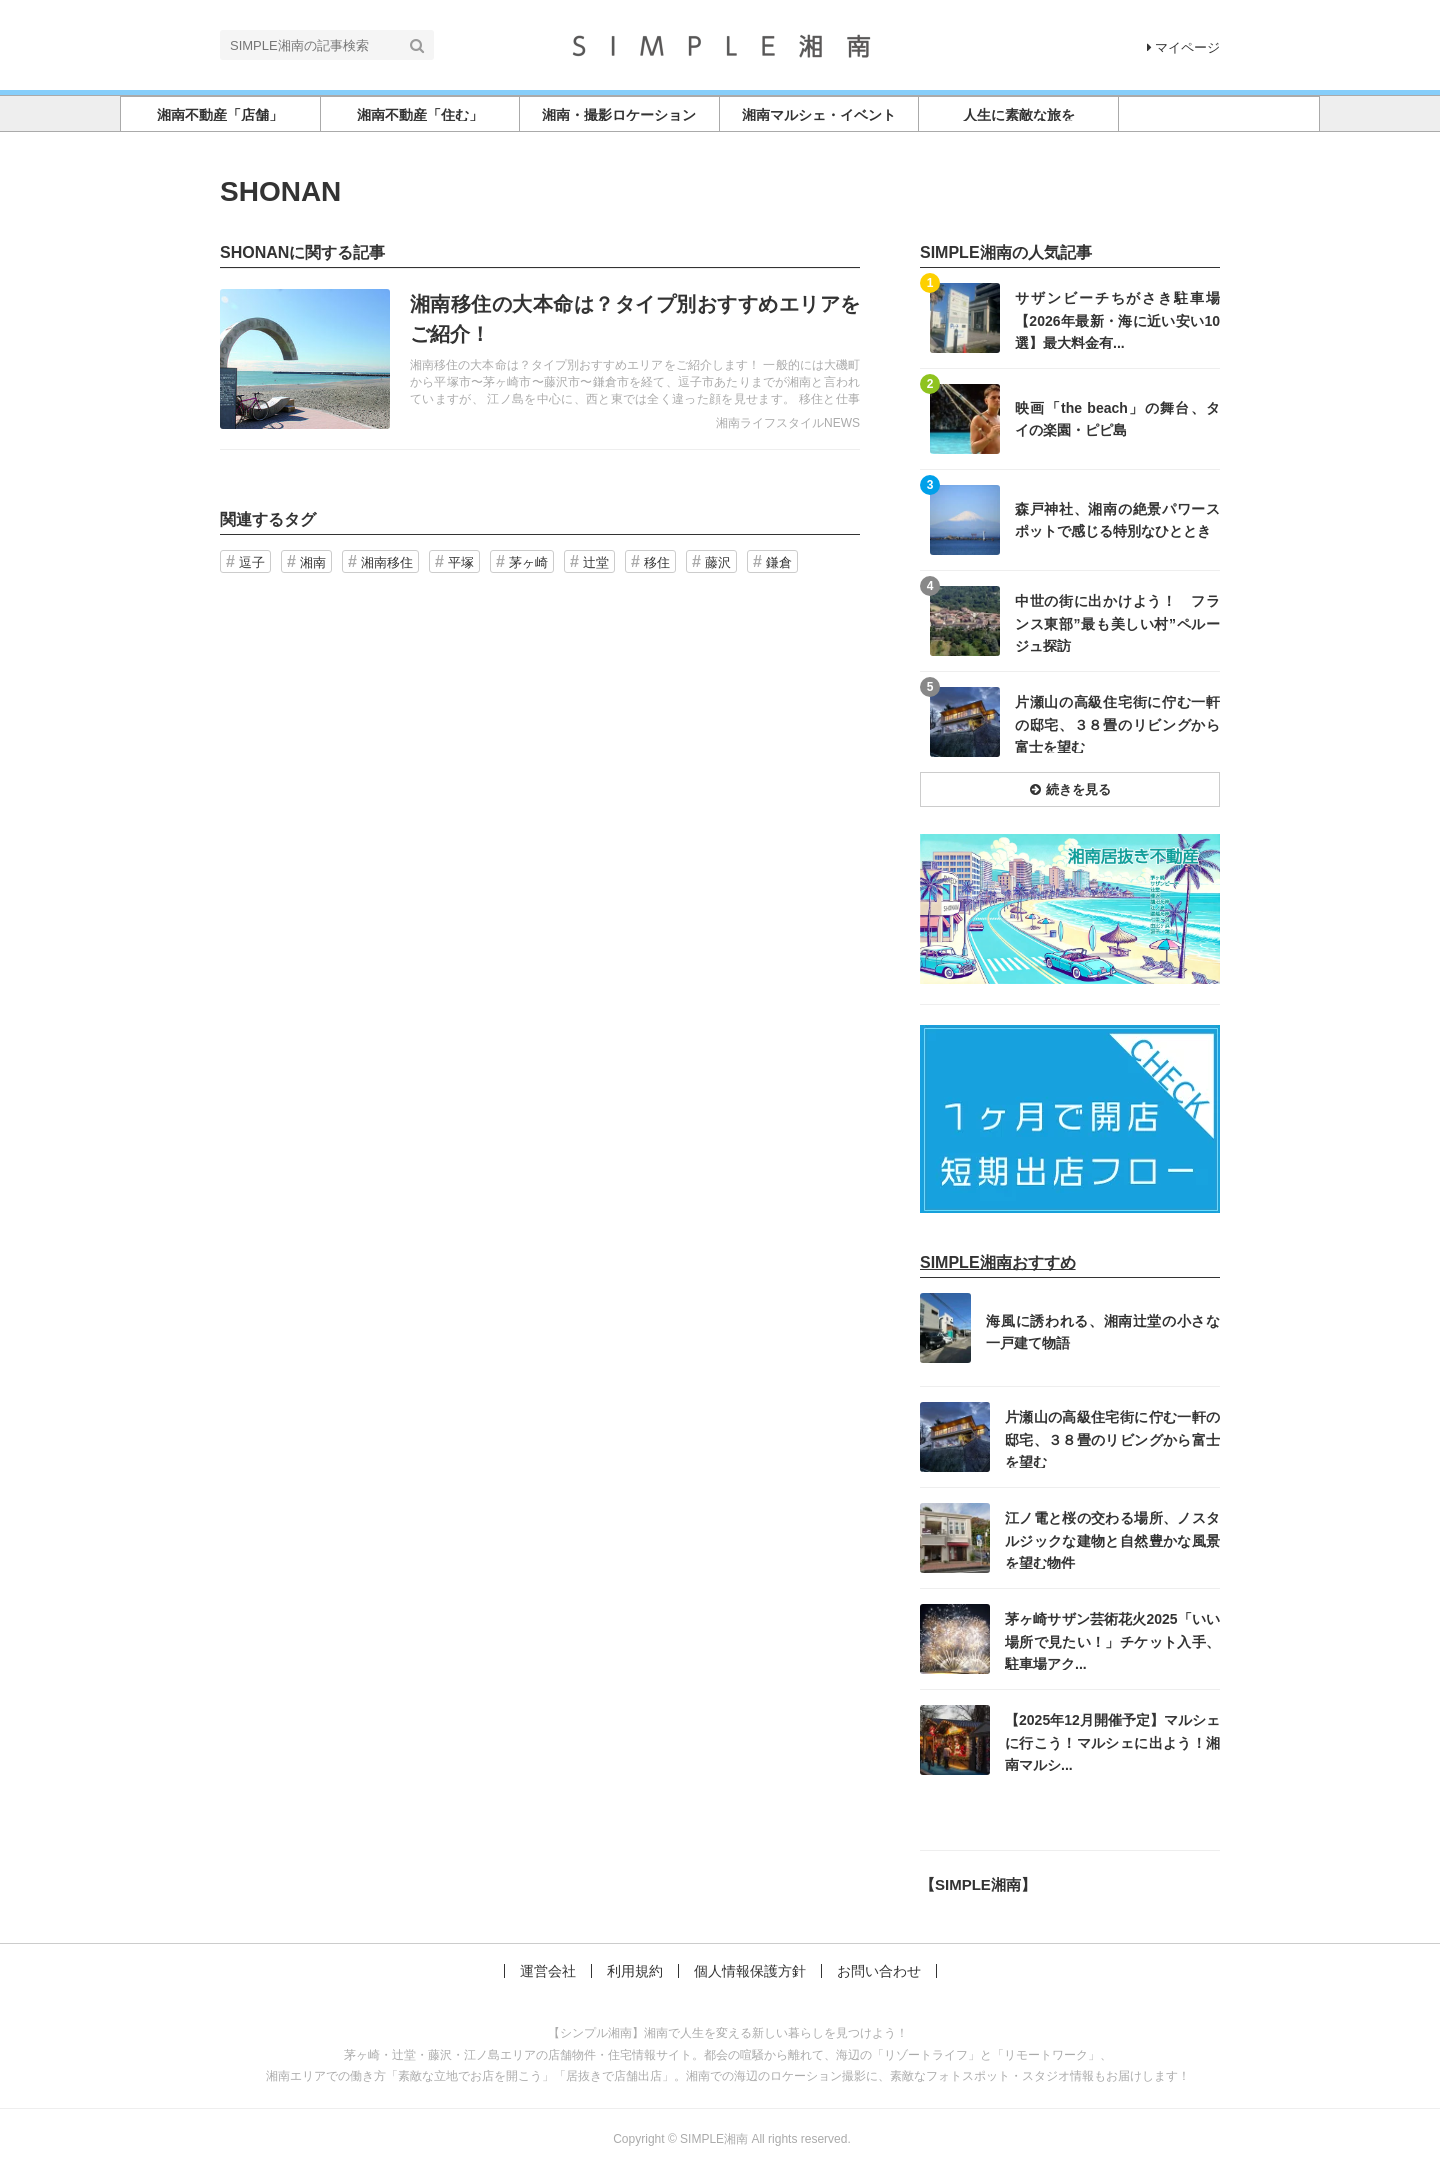 This screenshot has height=2182, width=1440. I want to click on お問い合わせ, so click(879, 1971).